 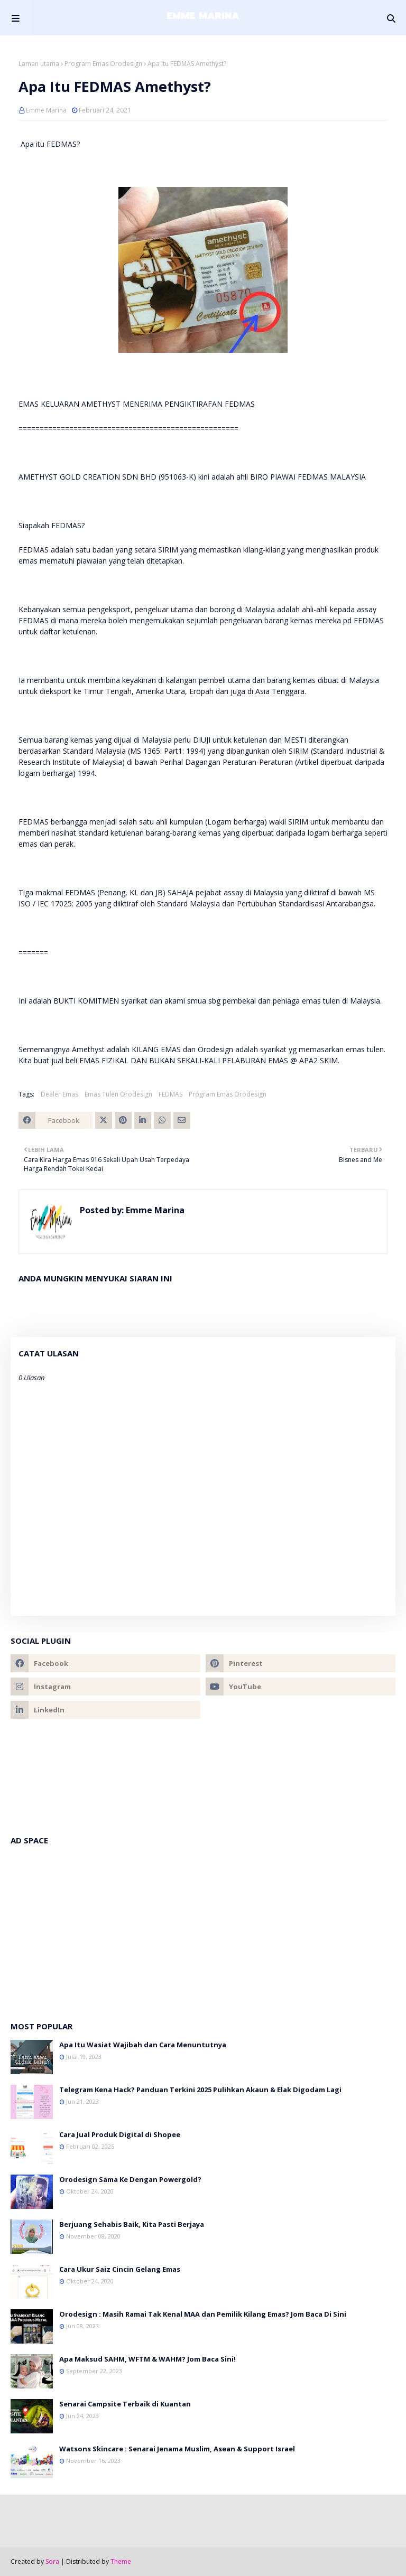 What do you see at coordinates (177, 2448) in the screenshot?
I see `Watsons Skincare : Senarai Jenama Muslim, Asean & Support Israel` at bounding box center [177, 2448].